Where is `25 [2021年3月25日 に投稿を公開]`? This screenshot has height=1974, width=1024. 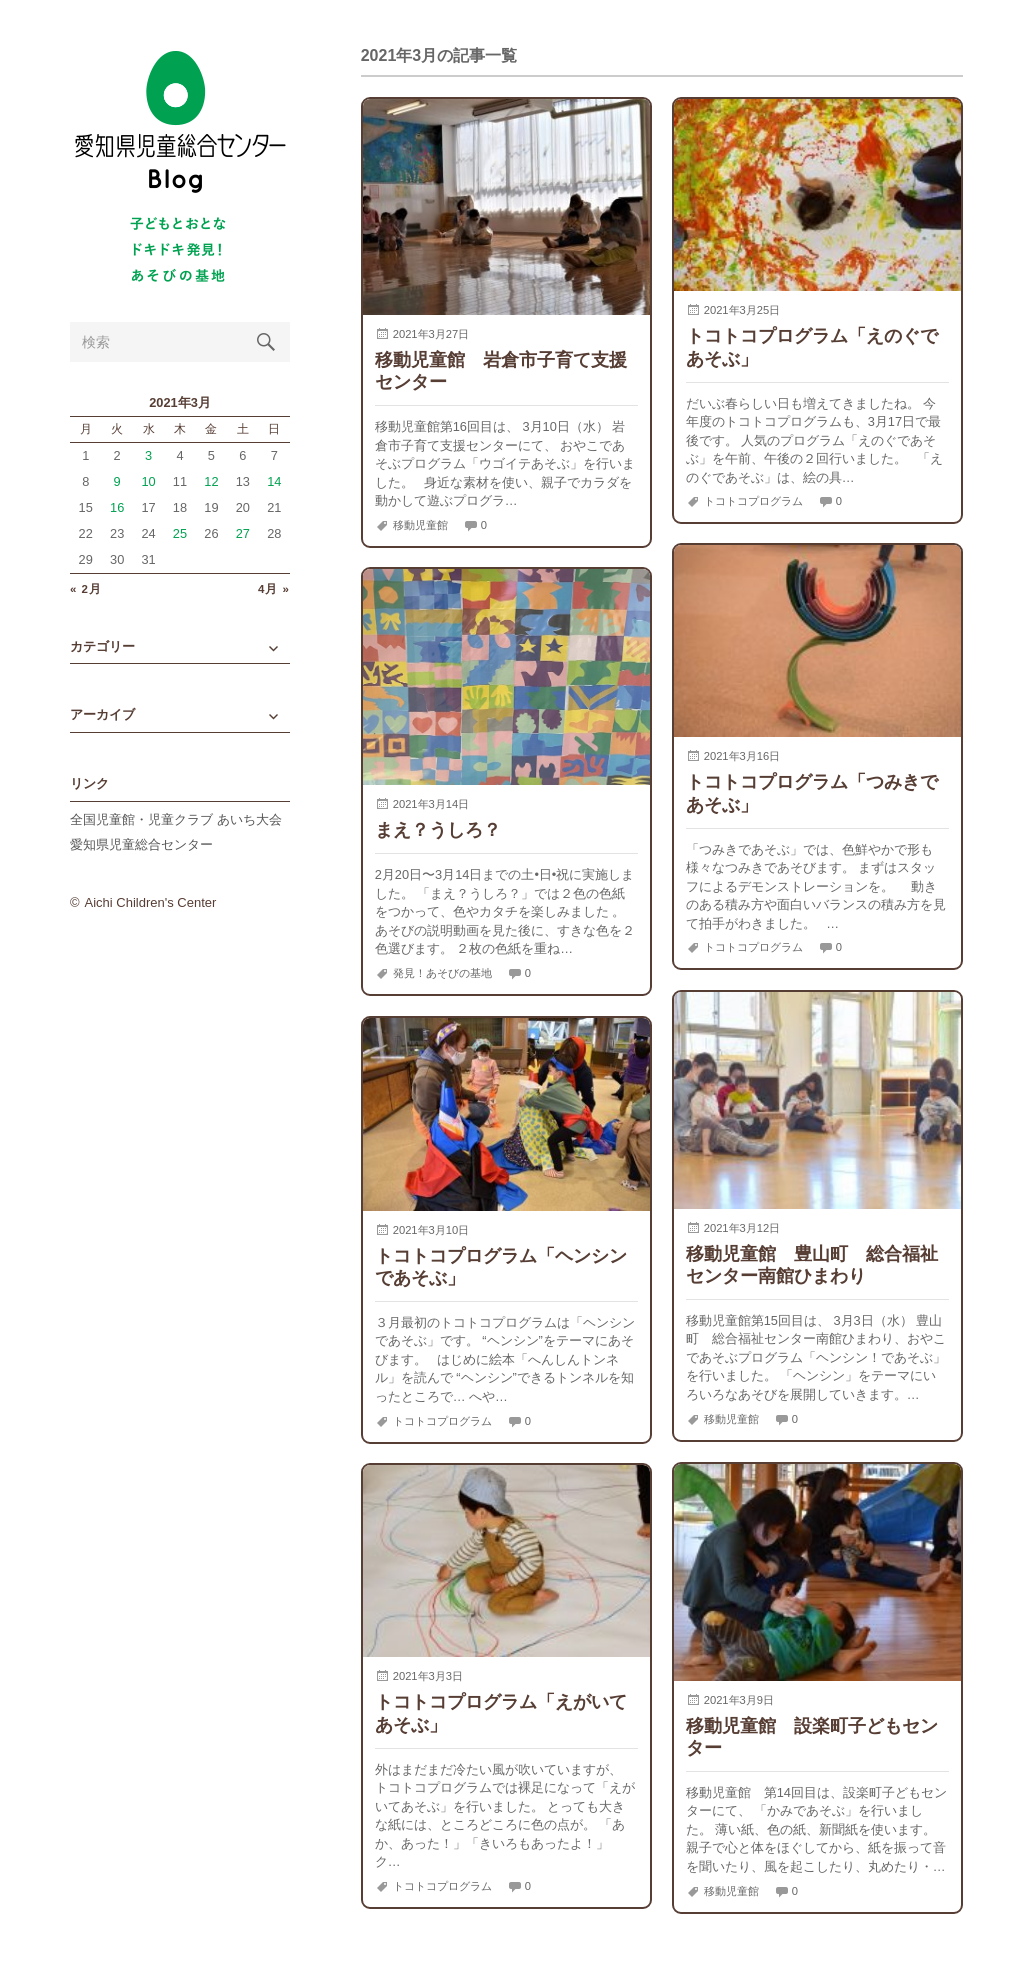
25 [2021年3月25日 に投稿を公開] is located at coordinates (180, 533).